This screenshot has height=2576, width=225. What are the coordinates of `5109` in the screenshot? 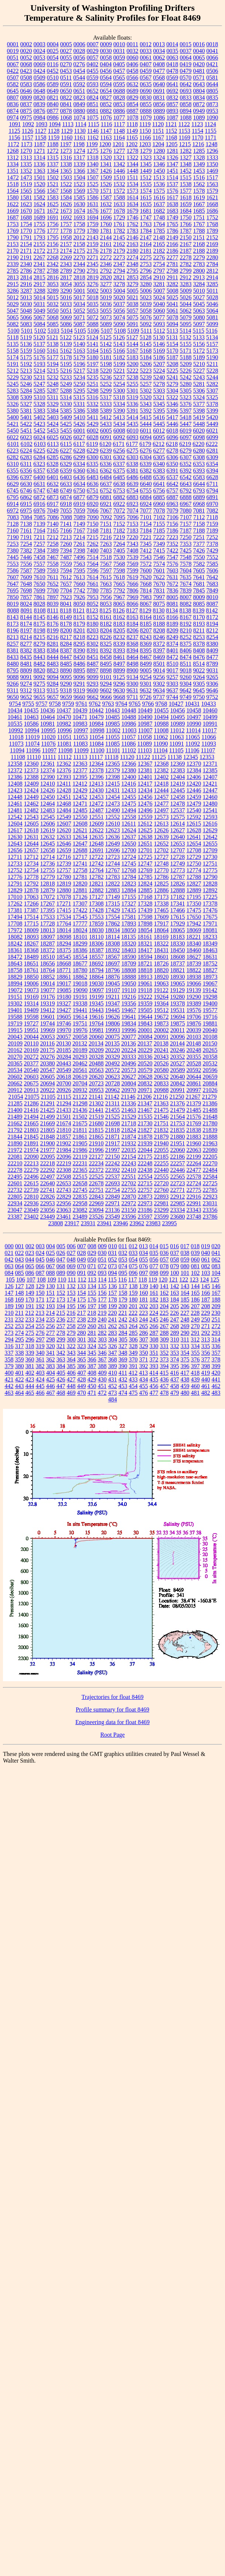 It's located at (133, 331).